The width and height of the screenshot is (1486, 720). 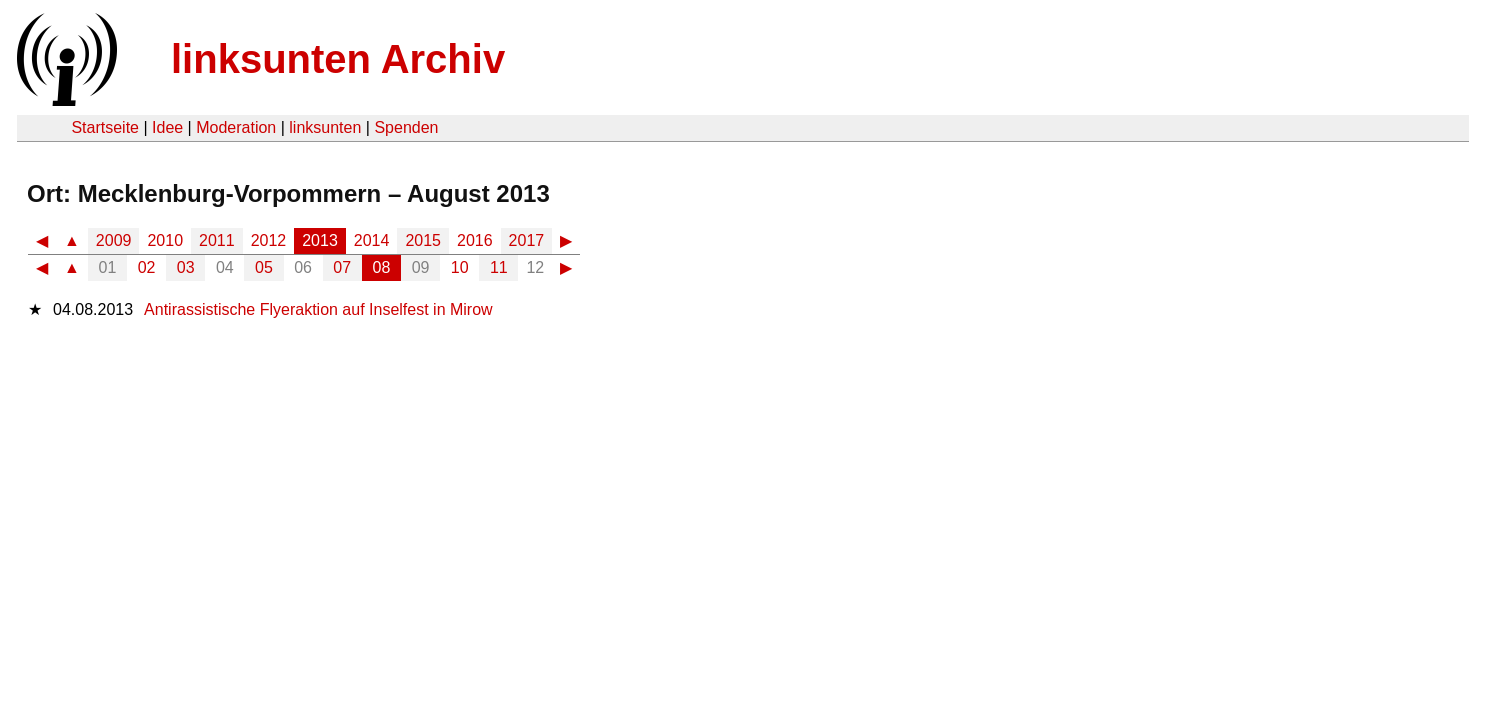 I want to click on 2015, so click(x=423, y=240).